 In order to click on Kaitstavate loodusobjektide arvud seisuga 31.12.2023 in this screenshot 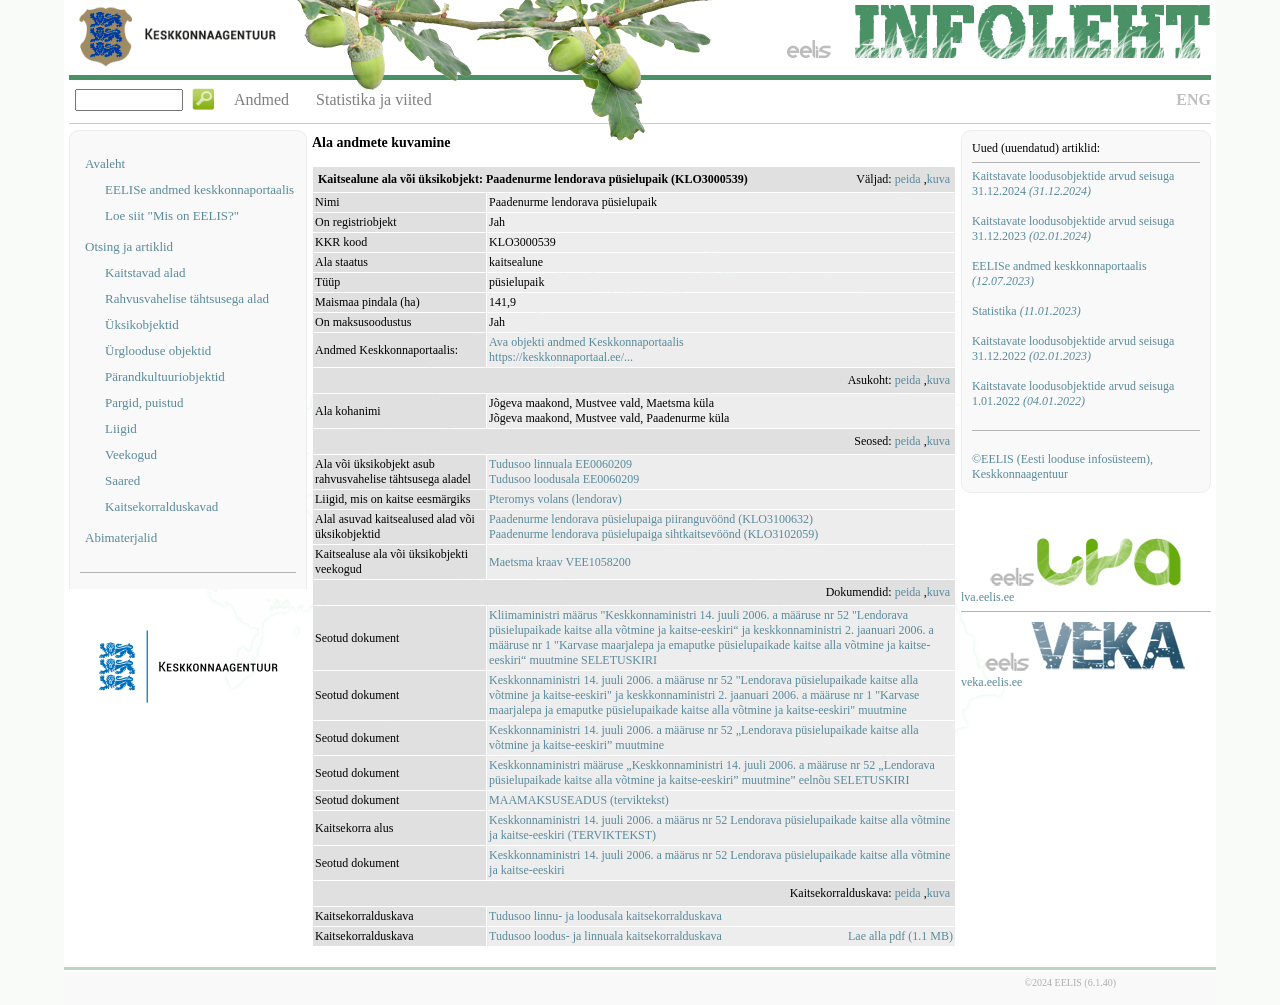, I will do `click(1073, 228)`.